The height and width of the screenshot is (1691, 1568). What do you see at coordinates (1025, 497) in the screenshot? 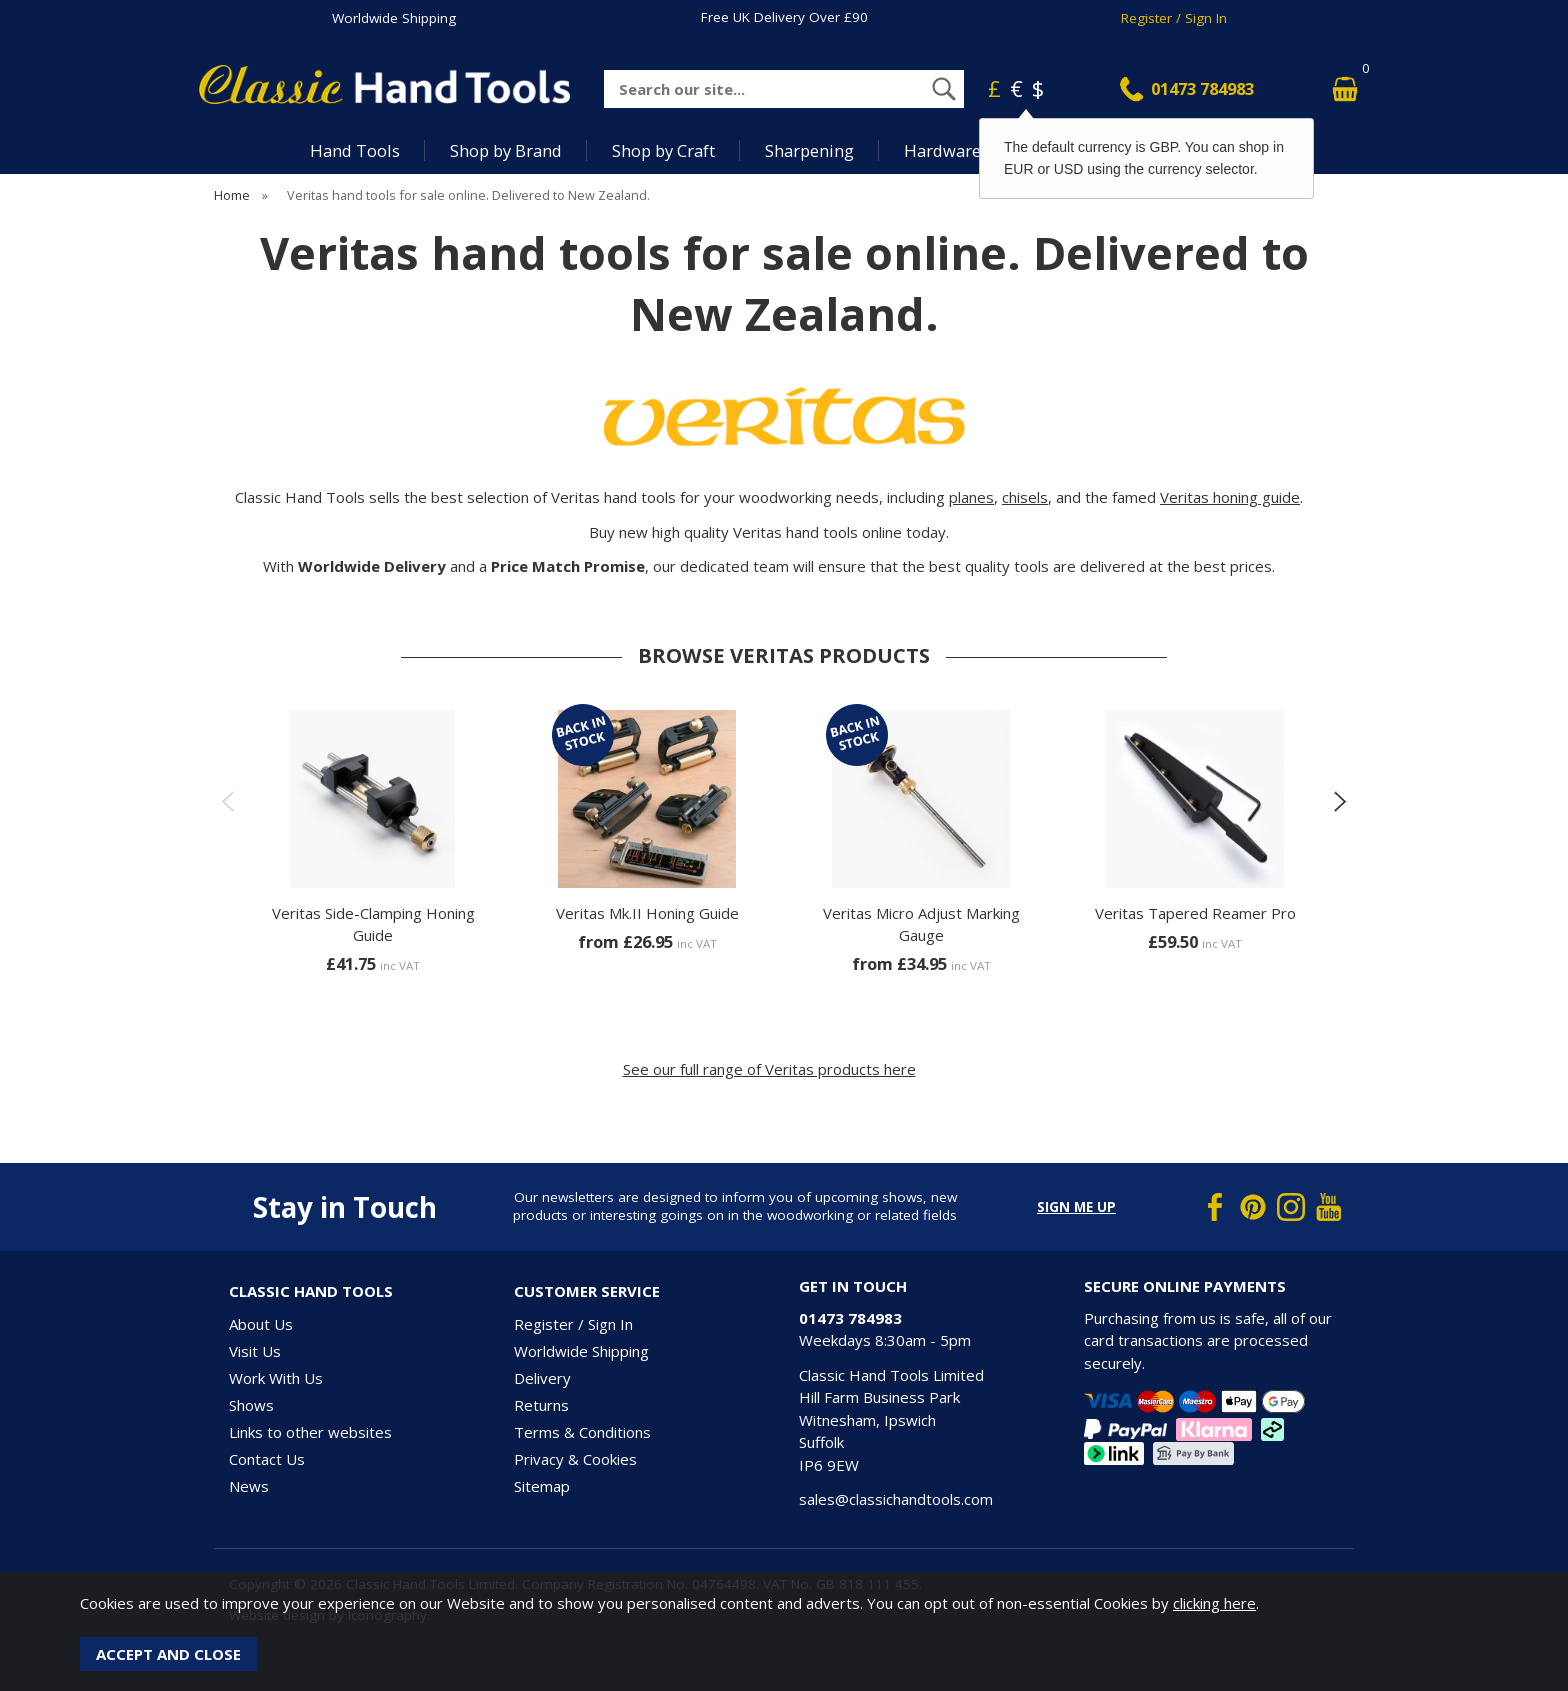
I see `chisels` at bounding box center [1025, 497].